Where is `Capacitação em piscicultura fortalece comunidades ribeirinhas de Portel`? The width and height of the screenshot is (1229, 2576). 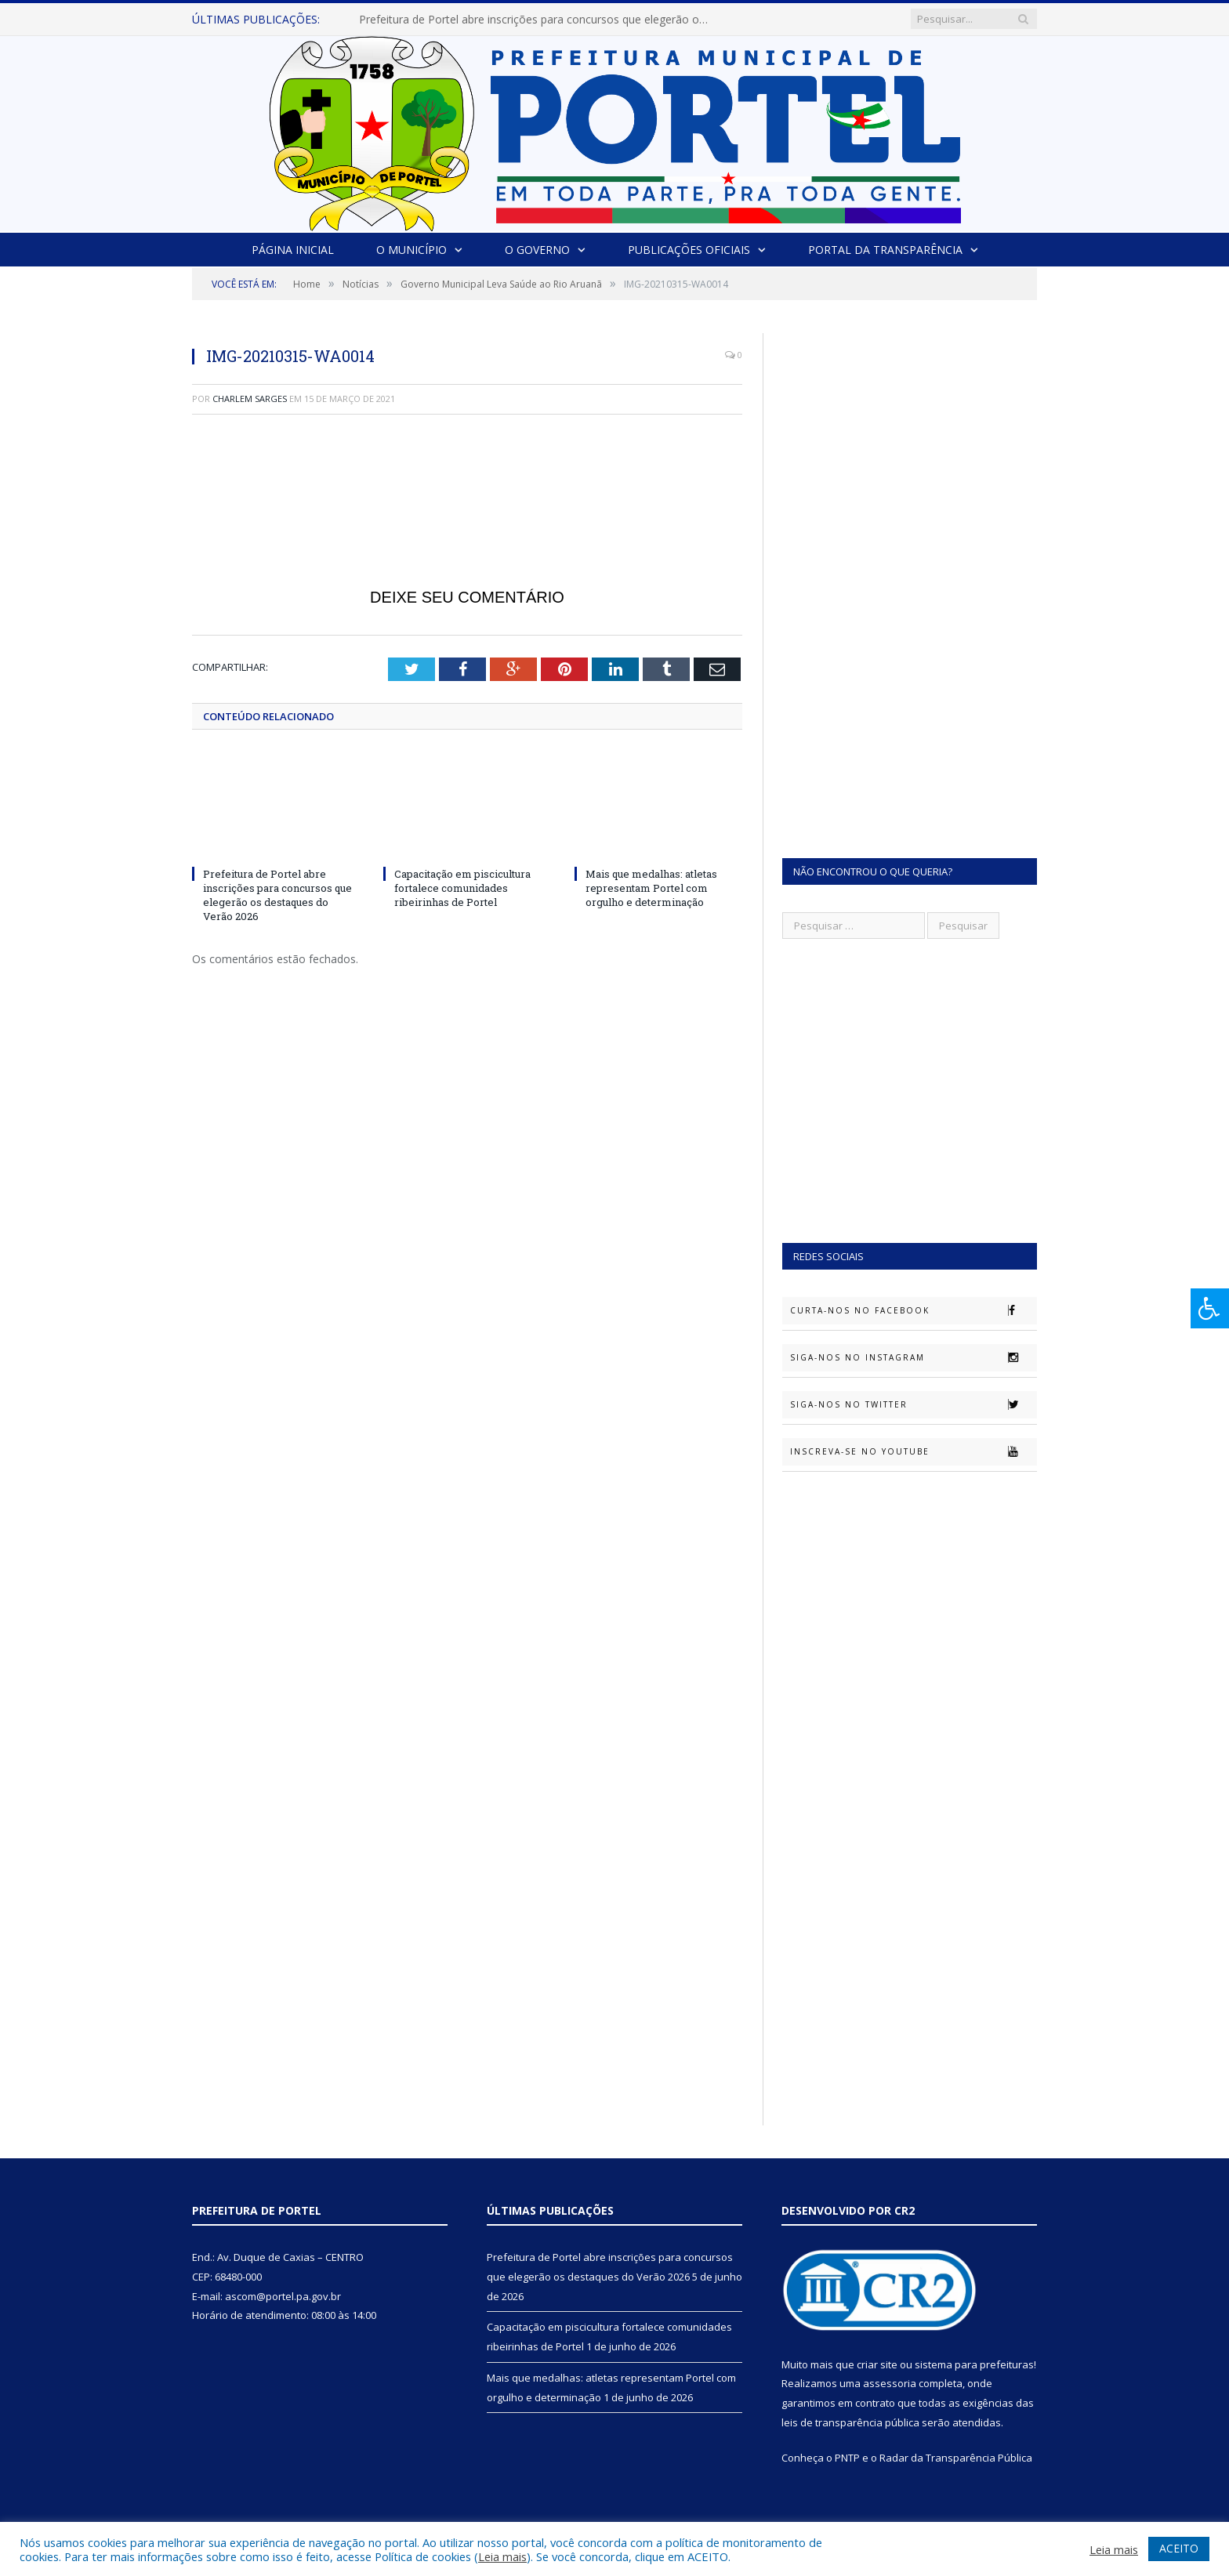 Capacitação em piscicultura fortalece comunidades ribeirinhas de Portel is located at coordinates (462, 888).